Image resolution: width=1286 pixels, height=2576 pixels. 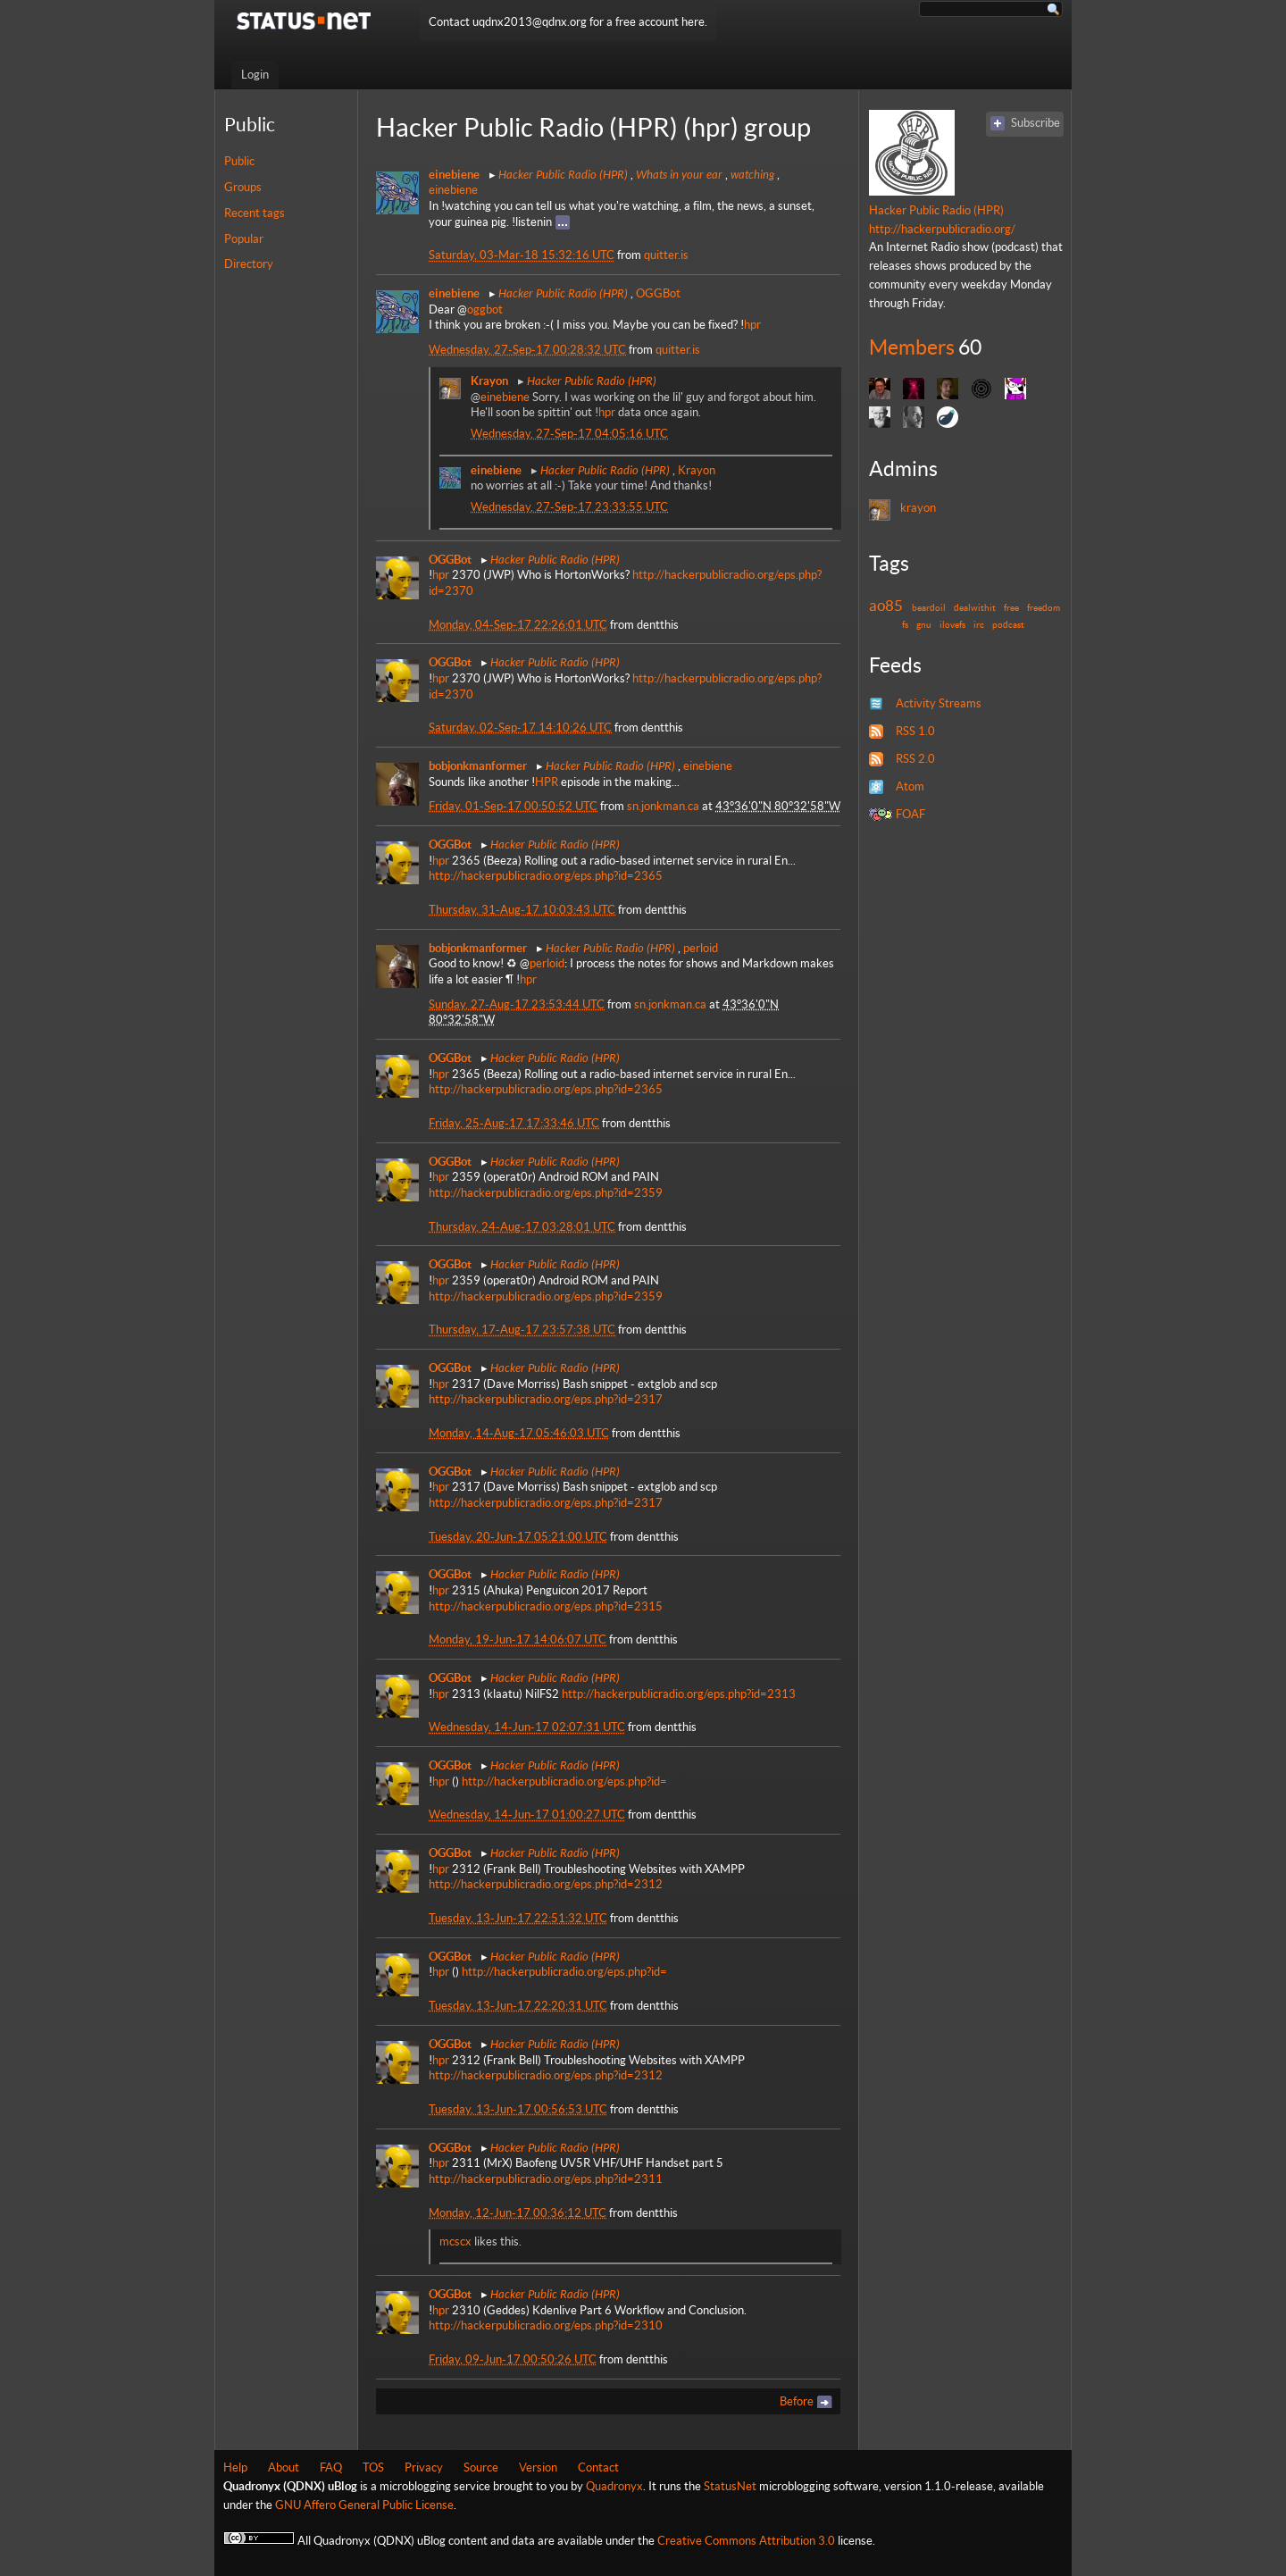 What do you see at coordinates (546, 875) in the screenshot?
I see `http://hackerpublicradio.org/eps.php?id=2365` at bounding box center [546, 875].